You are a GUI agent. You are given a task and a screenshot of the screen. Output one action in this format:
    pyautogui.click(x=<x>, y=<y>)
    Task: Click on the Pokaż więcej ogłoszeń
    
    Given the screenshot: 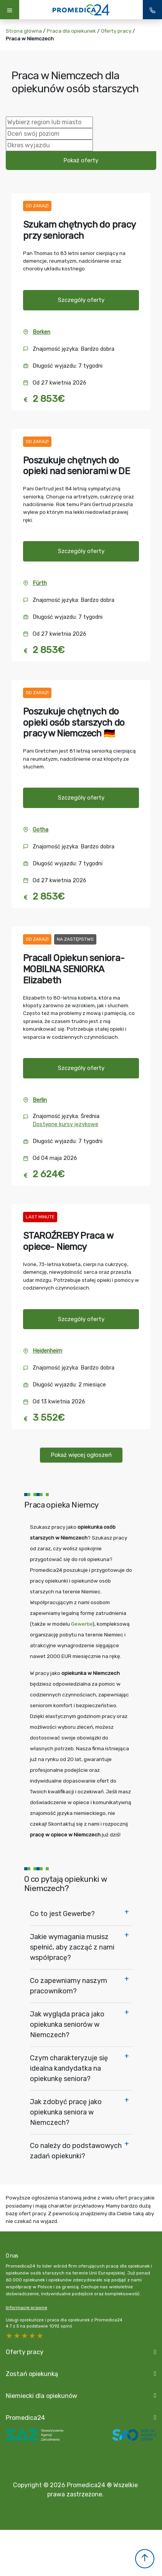 What is the action you would take?
    pyautogui.click(x=81, y=1454)
    